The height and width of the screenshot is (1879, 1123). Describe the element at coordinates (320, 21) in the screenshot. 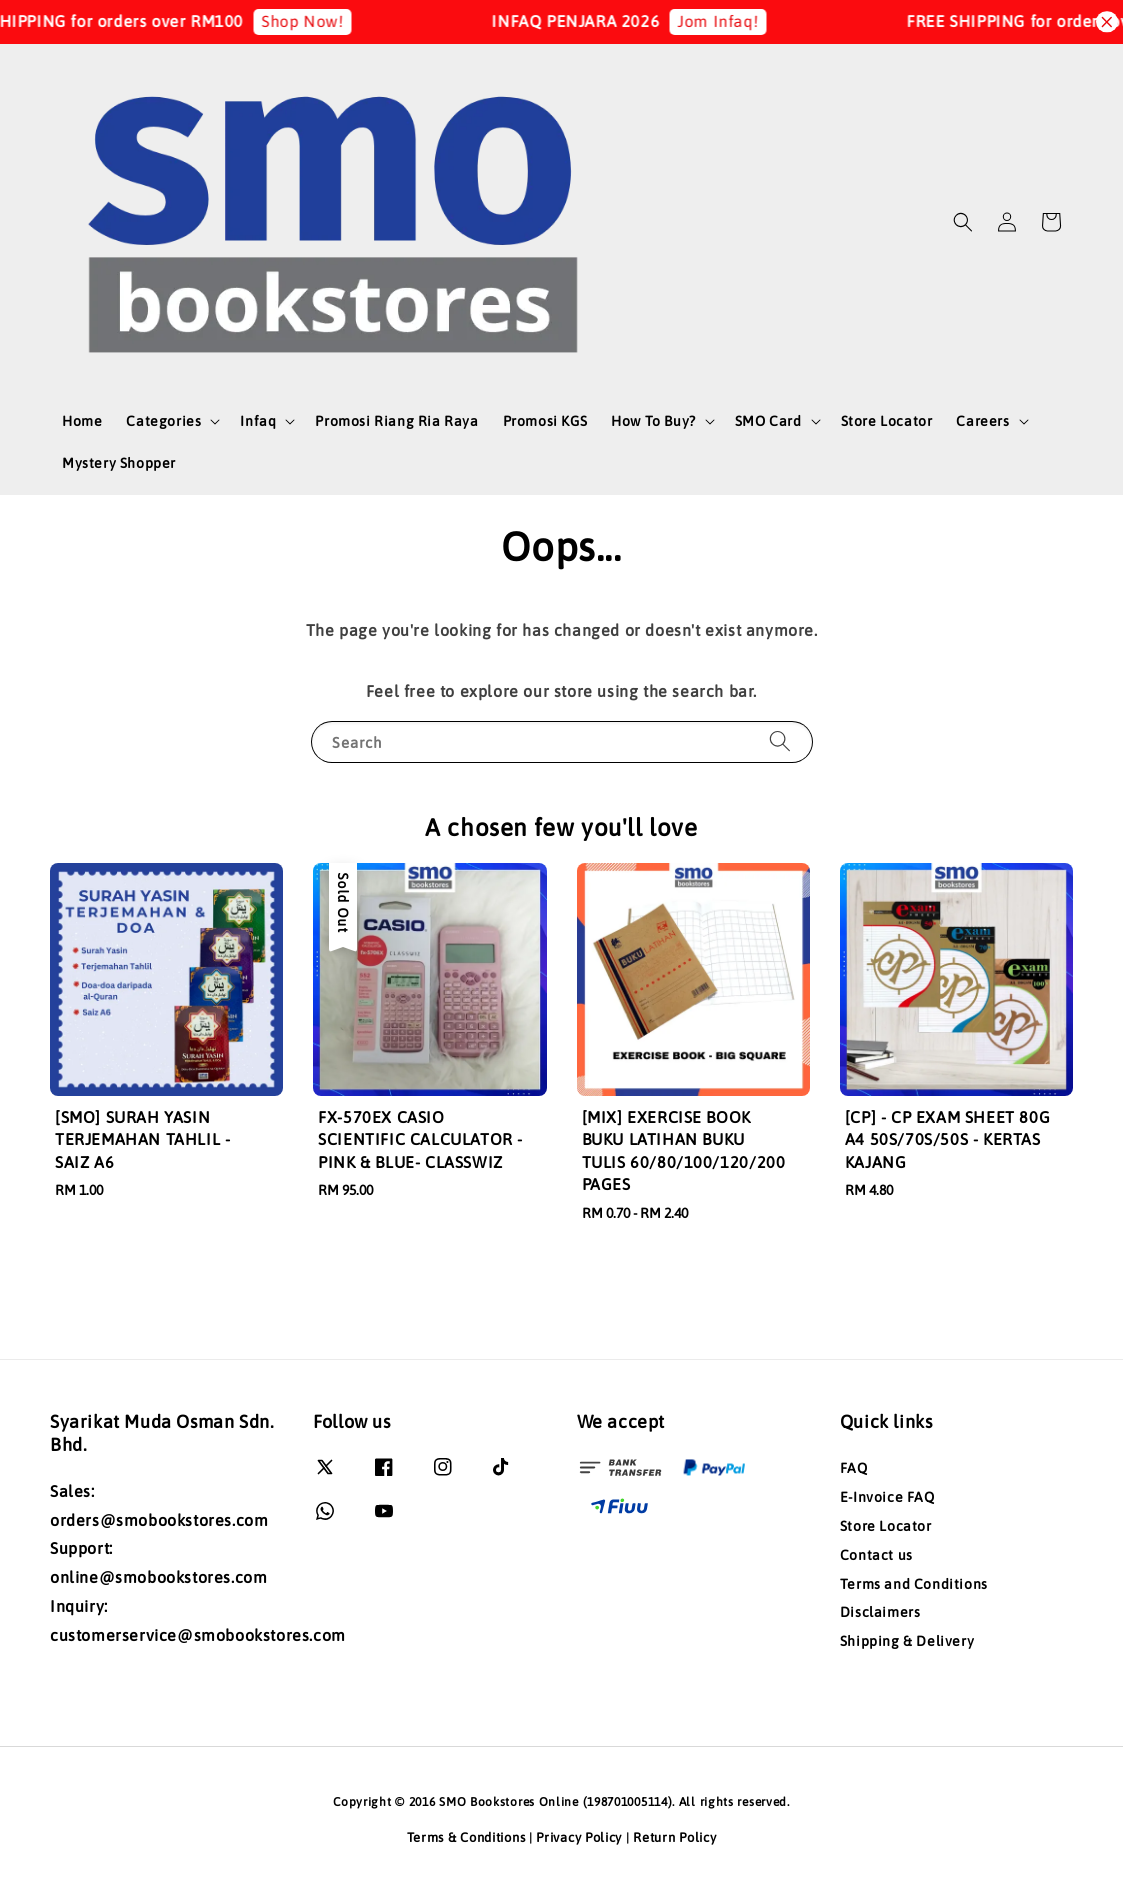

I see `Shop Now!` at that location.